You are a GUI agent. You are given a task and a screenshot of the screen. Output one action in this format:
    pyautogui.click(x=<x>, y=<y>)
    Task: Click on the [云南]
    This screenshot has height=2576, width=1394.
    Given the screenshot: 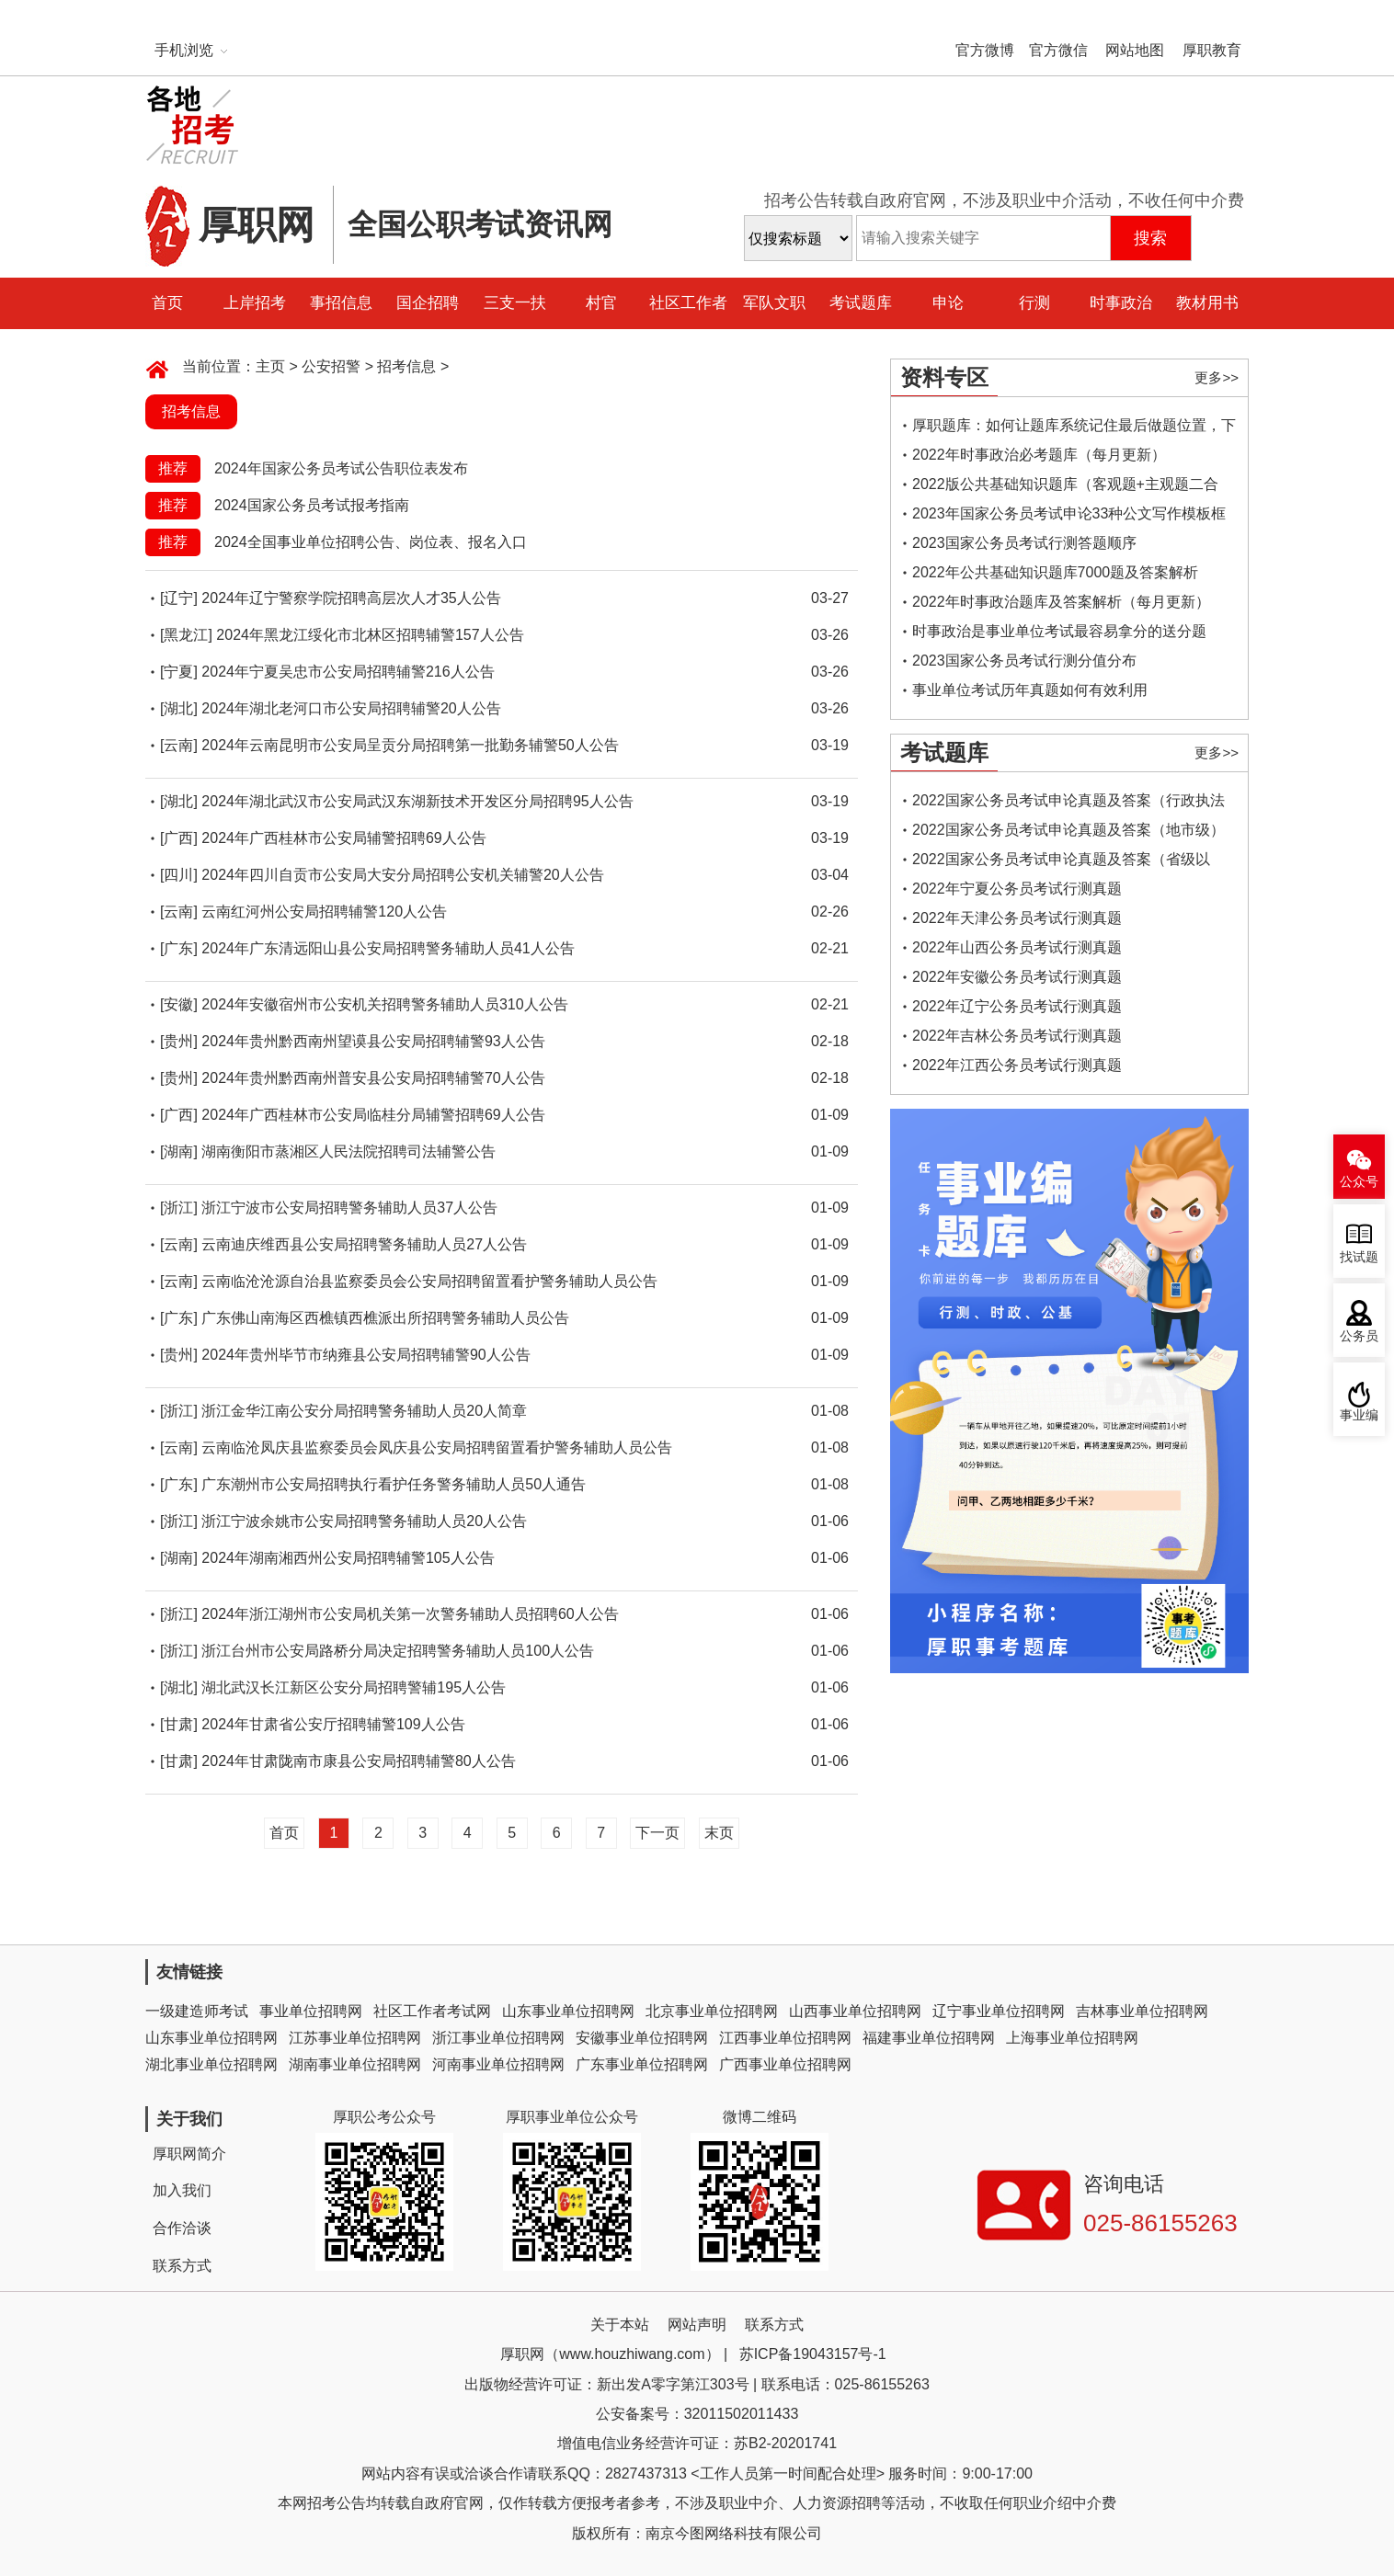 What is the action you would take?
    pyautogui.click(x=179, y=745)
    